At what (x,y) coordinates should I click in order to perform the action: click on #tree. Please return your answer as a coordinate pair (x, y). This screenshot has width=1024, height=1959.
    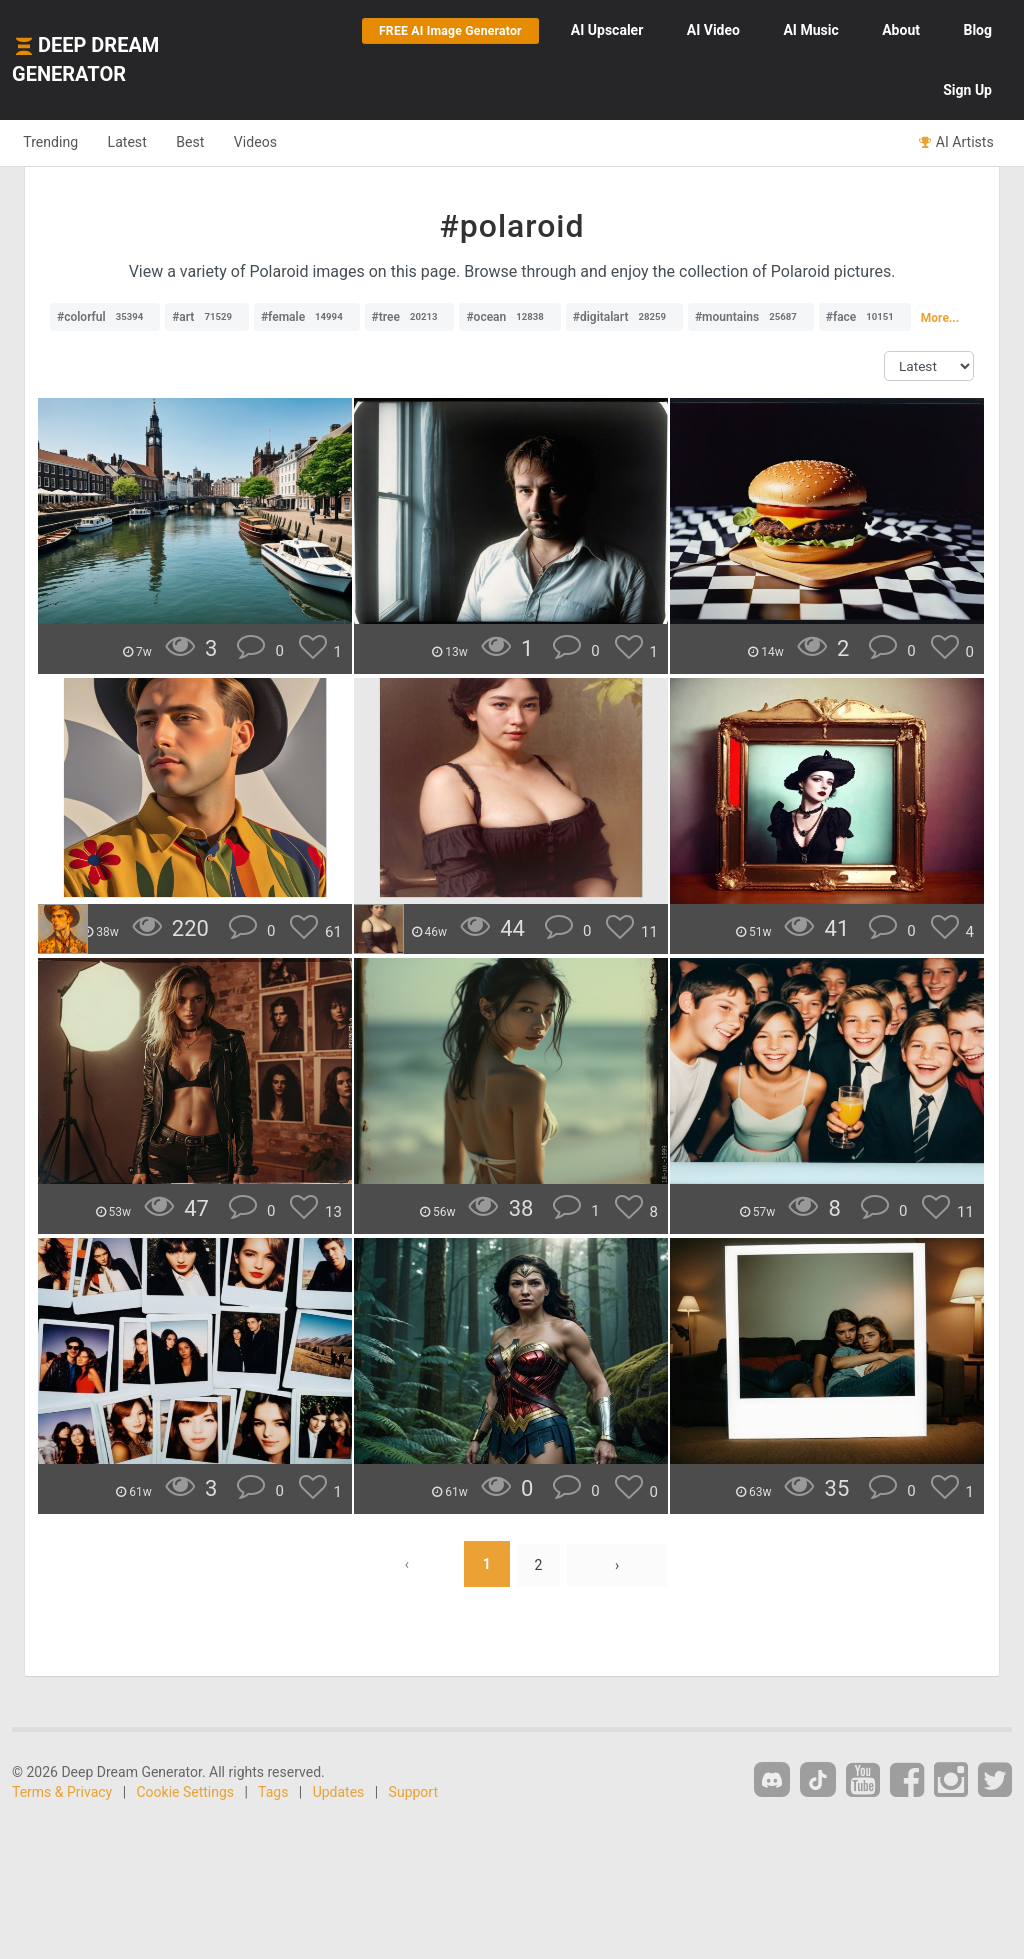
    Looking at the image, I should click on (410, 317).